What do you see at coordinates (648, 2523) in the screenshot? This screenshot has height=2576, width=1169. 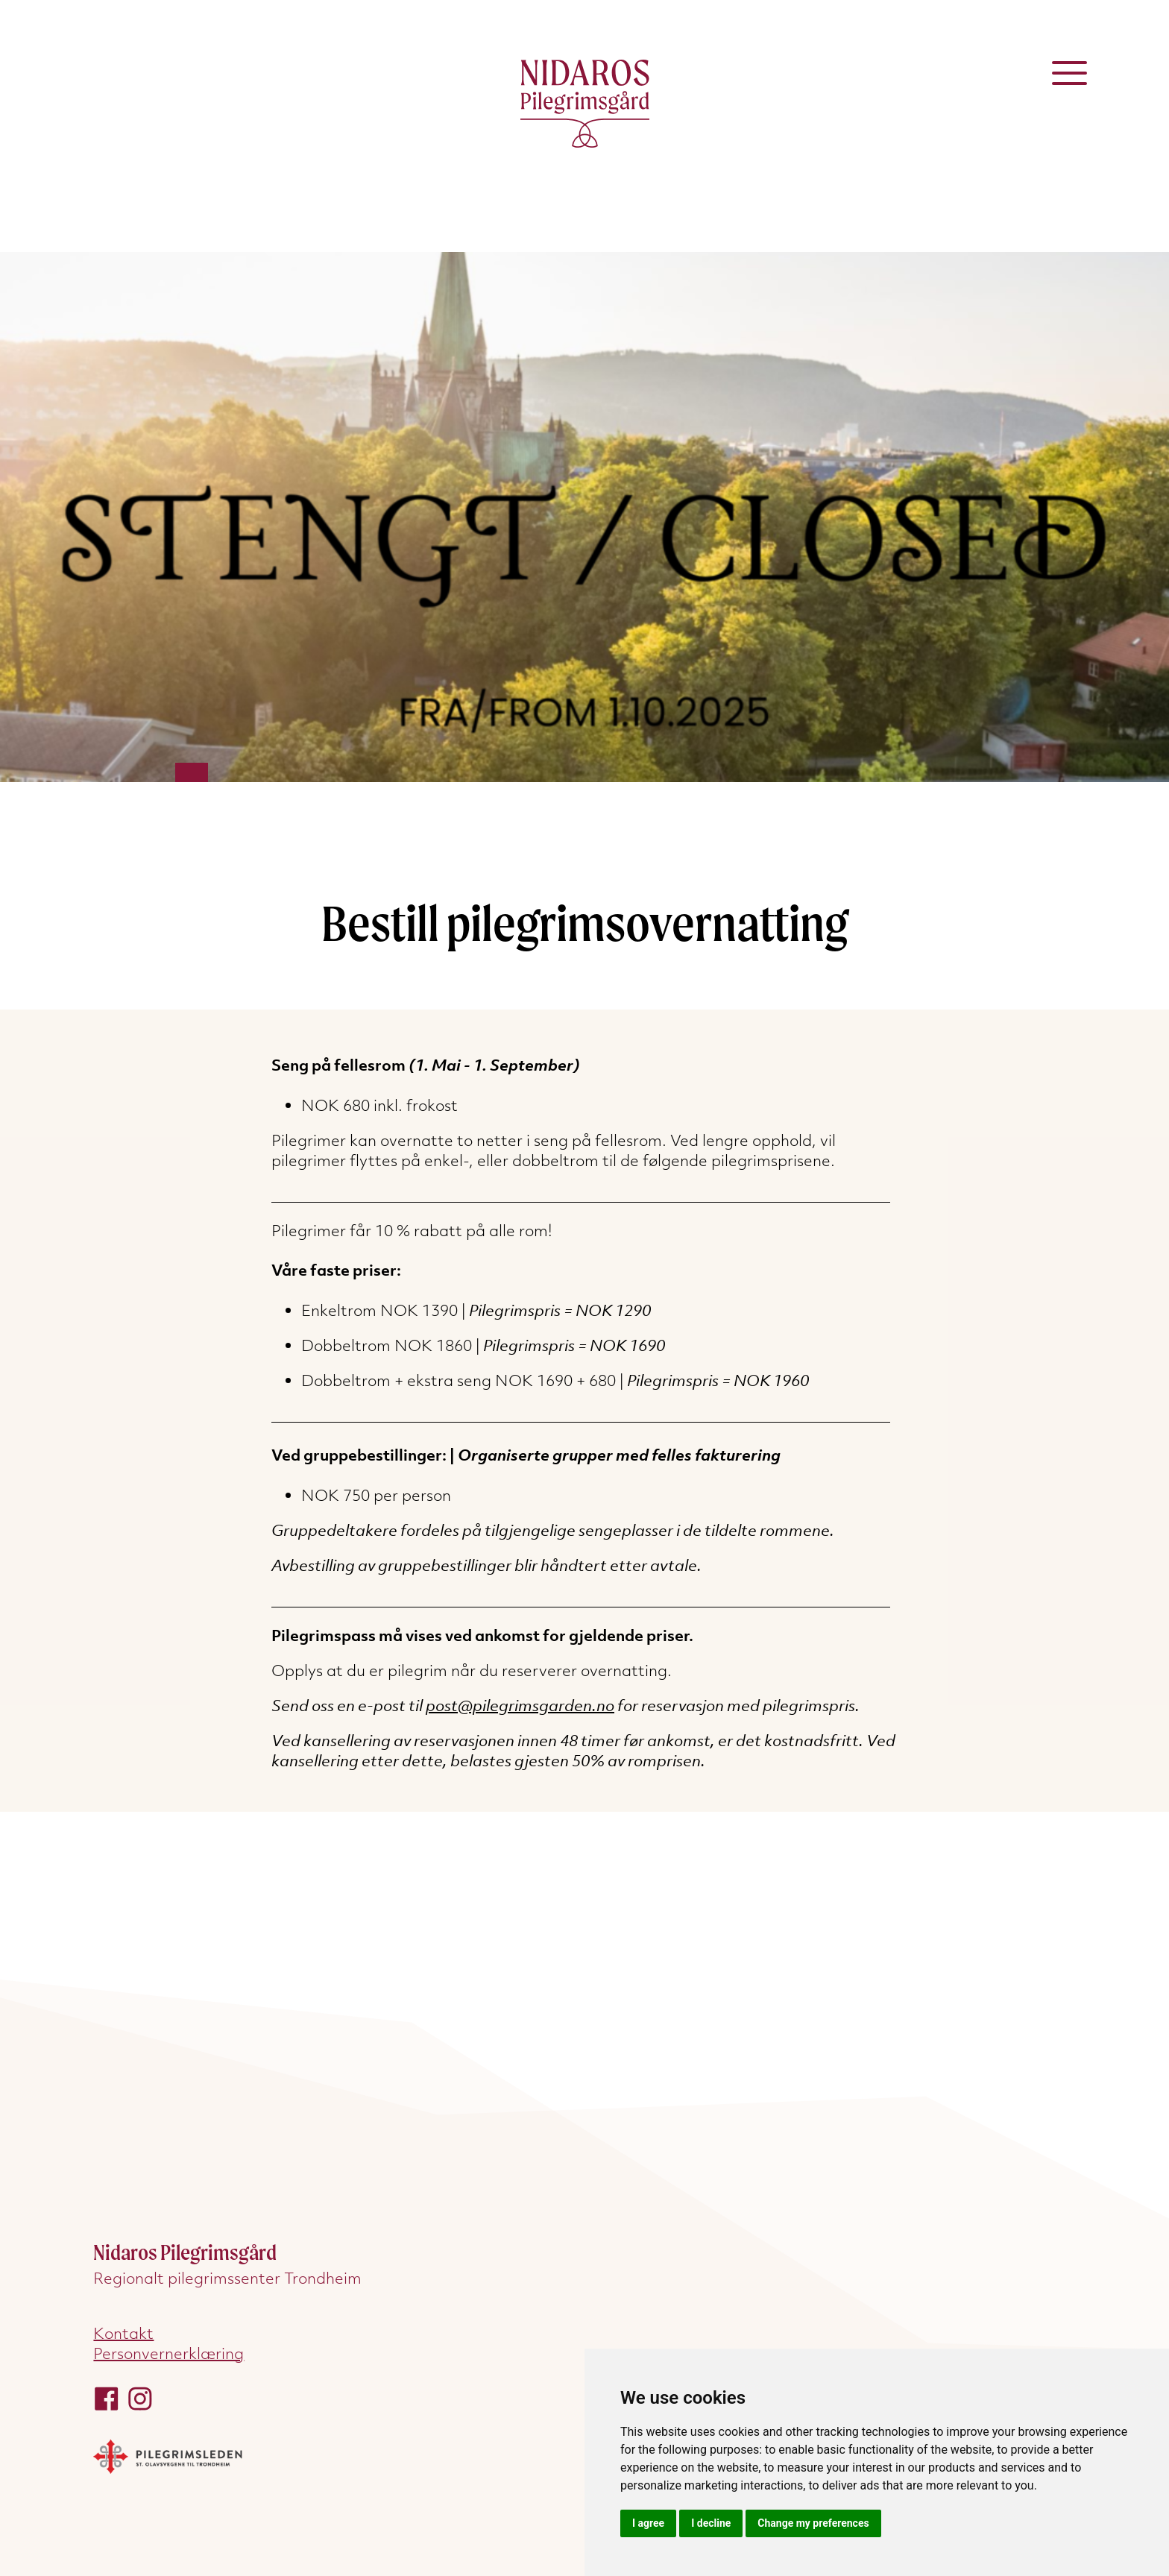 I see `I agree [button]` at bounding box center [648, 2523].